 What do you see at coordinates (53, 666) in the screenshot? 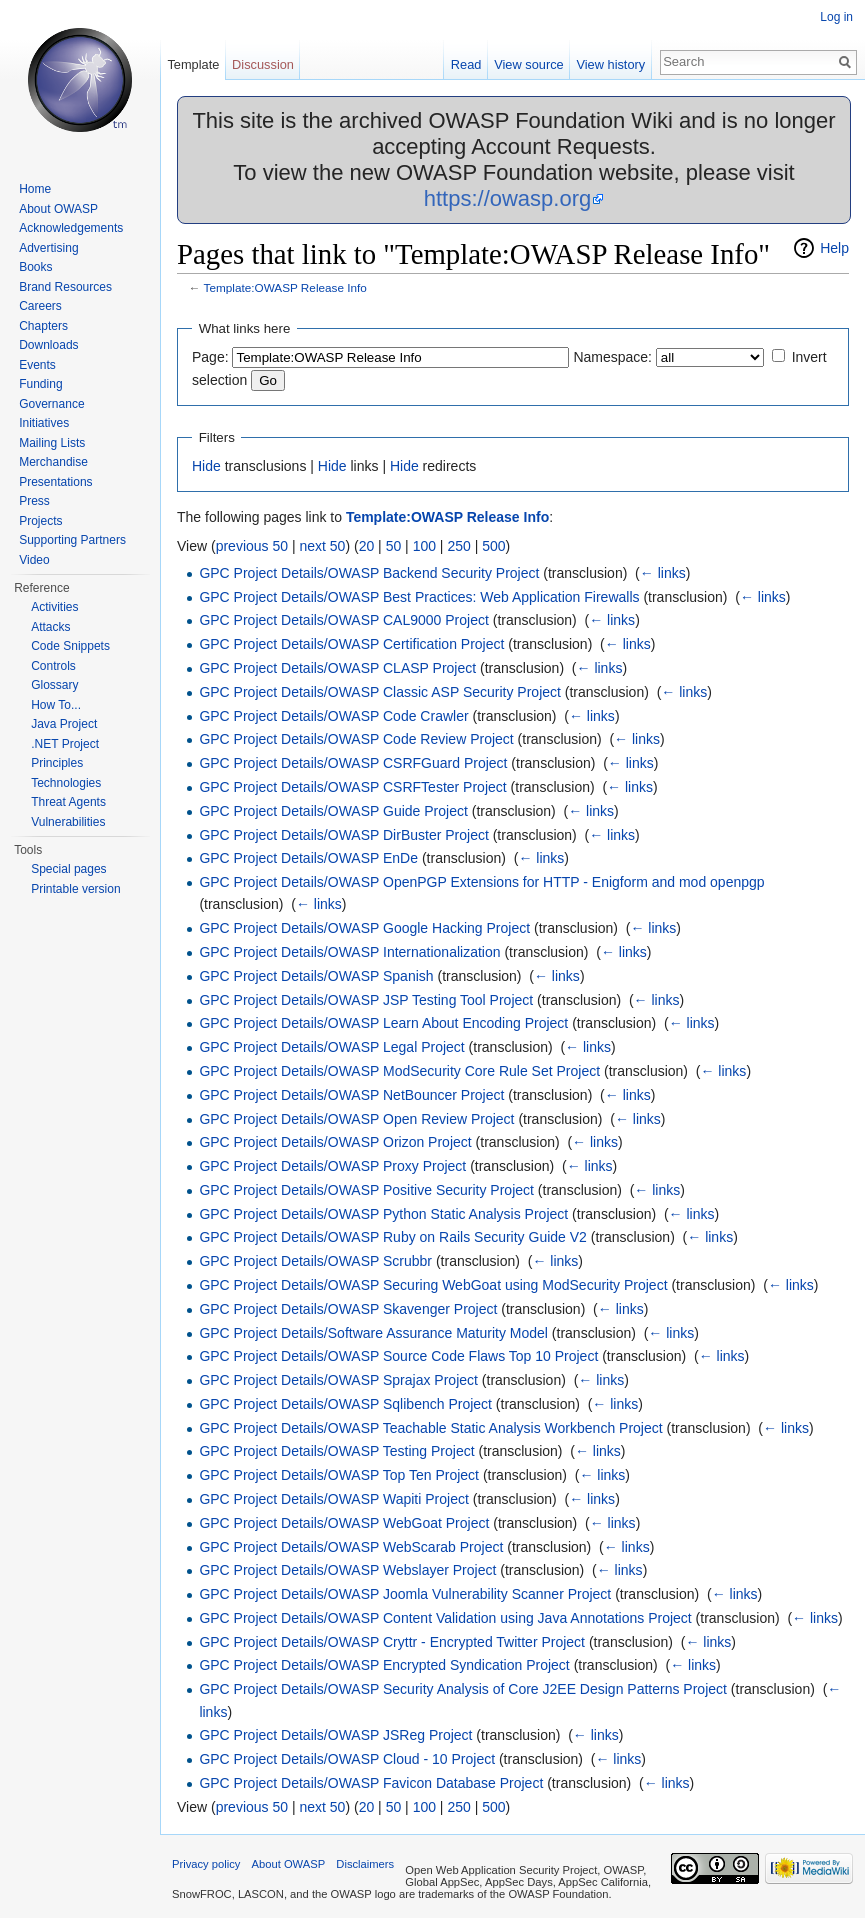
I see `Controls` at bounding box center [53, 666].